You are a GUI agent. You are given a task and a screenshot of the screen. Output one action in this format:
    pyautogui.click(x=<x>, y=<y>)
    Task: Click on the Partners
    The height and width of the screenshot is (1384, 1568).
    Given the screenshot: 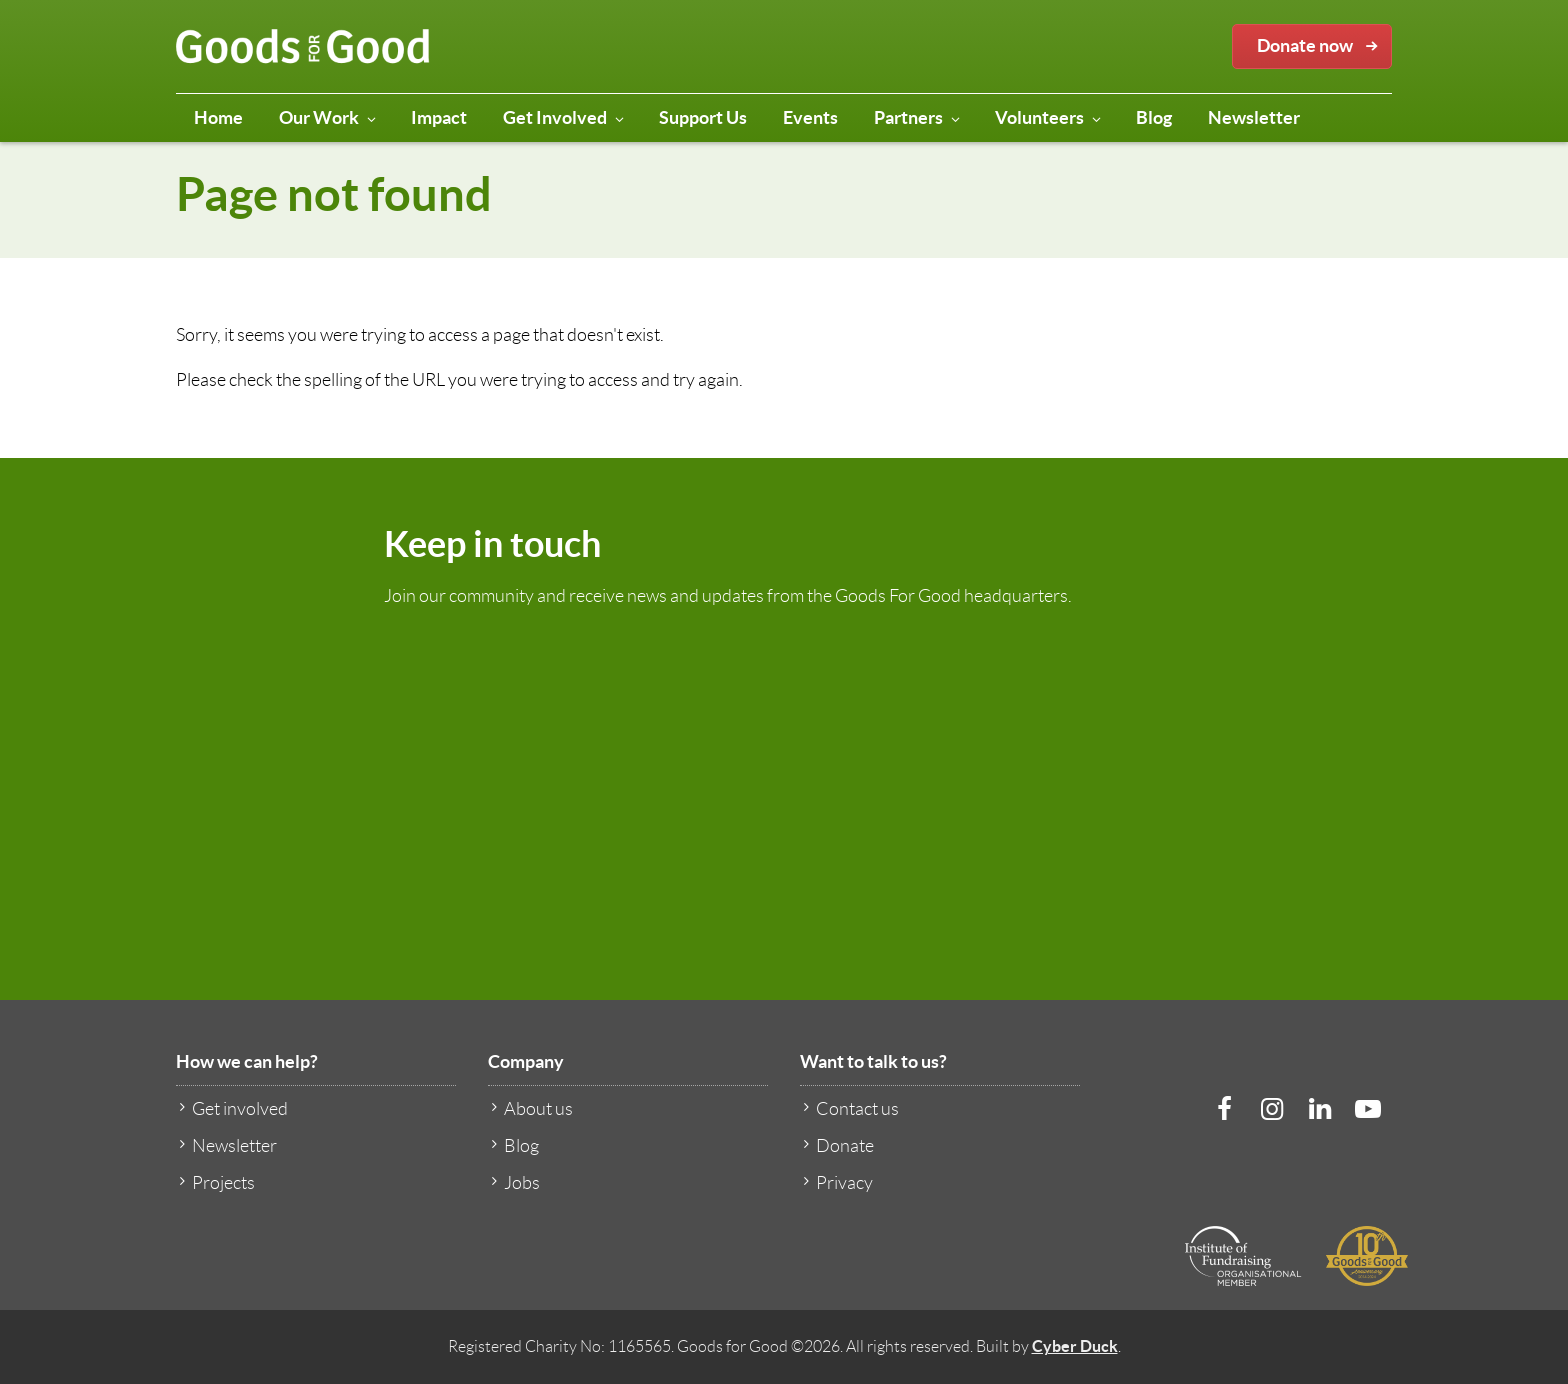 What is the action you would take?
    pyautogui.click(x=917, y=121)
    